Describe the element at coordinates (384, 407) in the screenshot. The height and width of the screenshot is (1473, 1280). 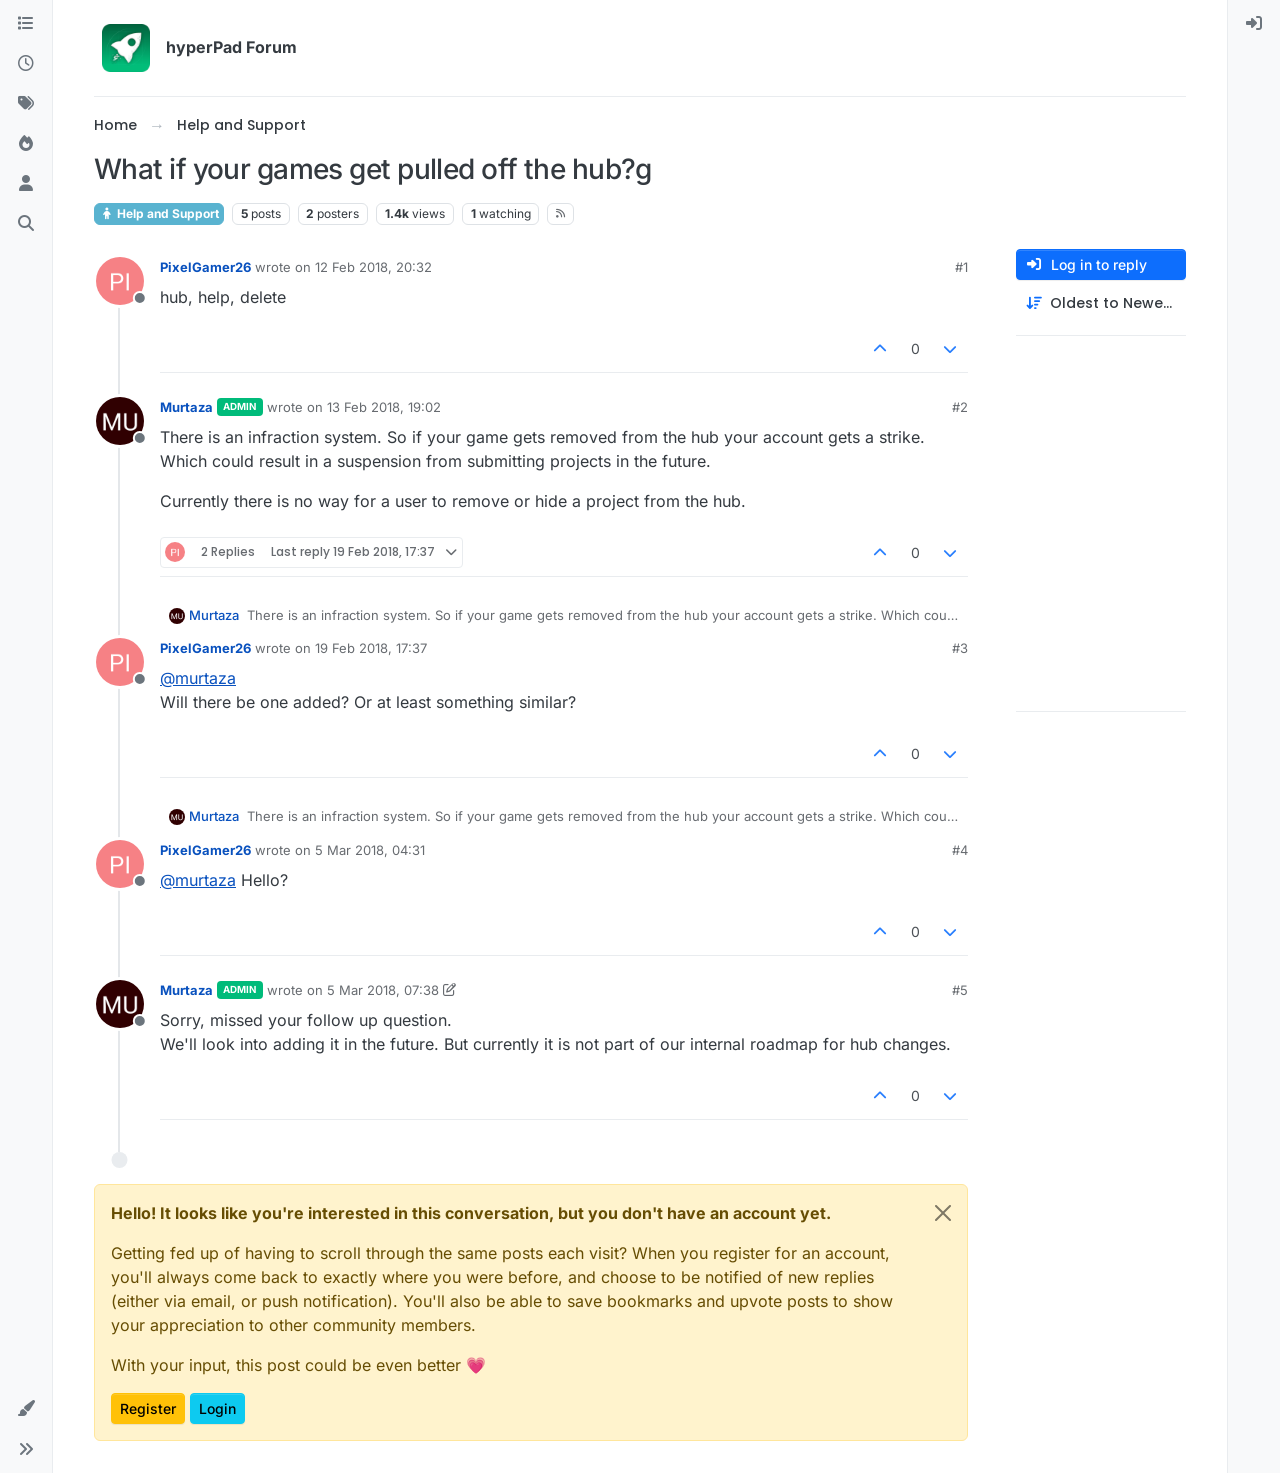
I see `13 Feb 2018, 19:02` at that location.